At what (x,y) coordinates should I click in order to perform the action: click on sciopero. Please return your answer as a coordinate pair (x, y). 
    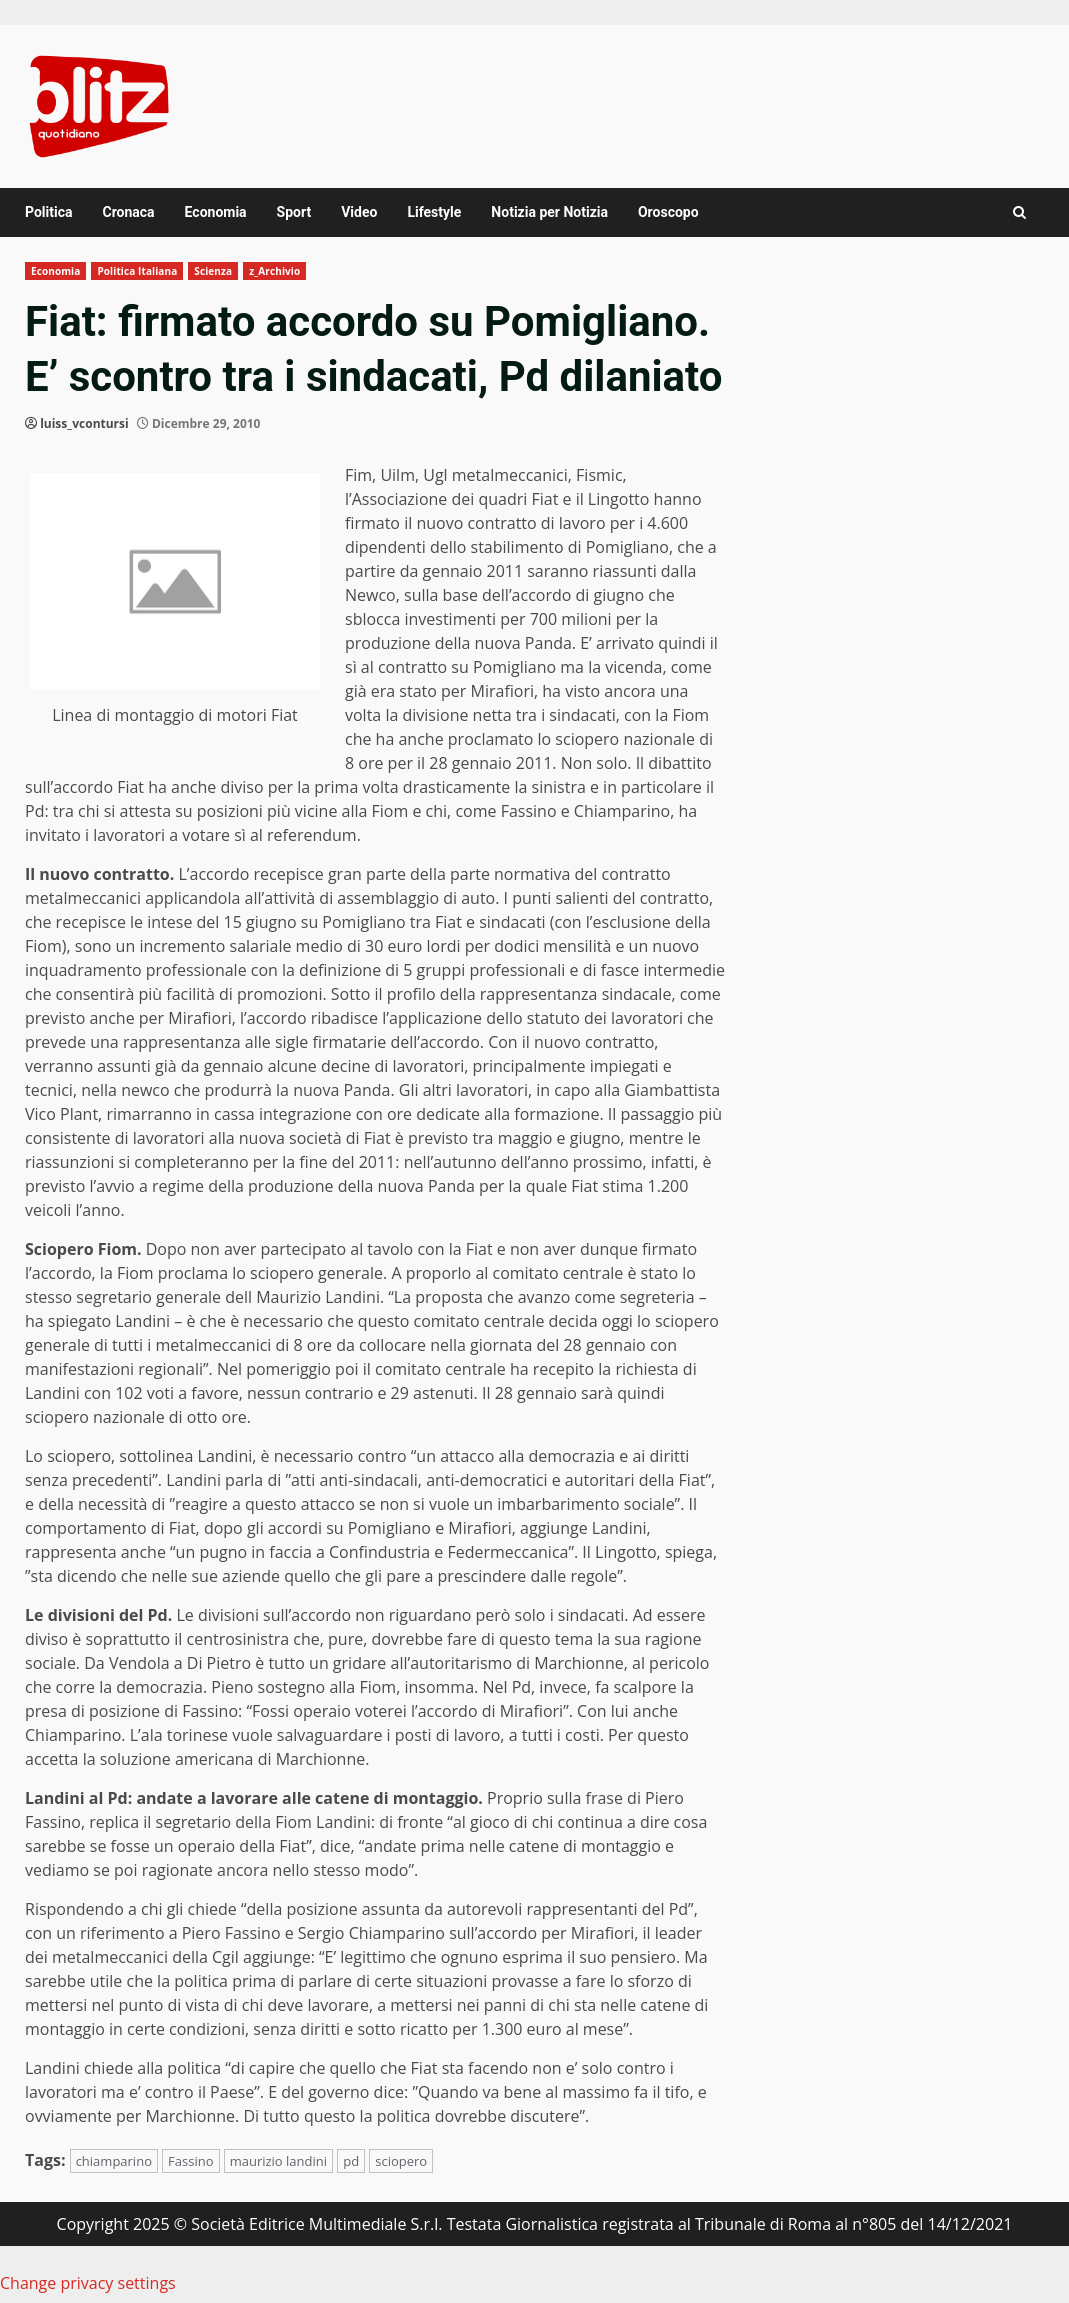
    Looking at the image, I should click on (401, 2161).